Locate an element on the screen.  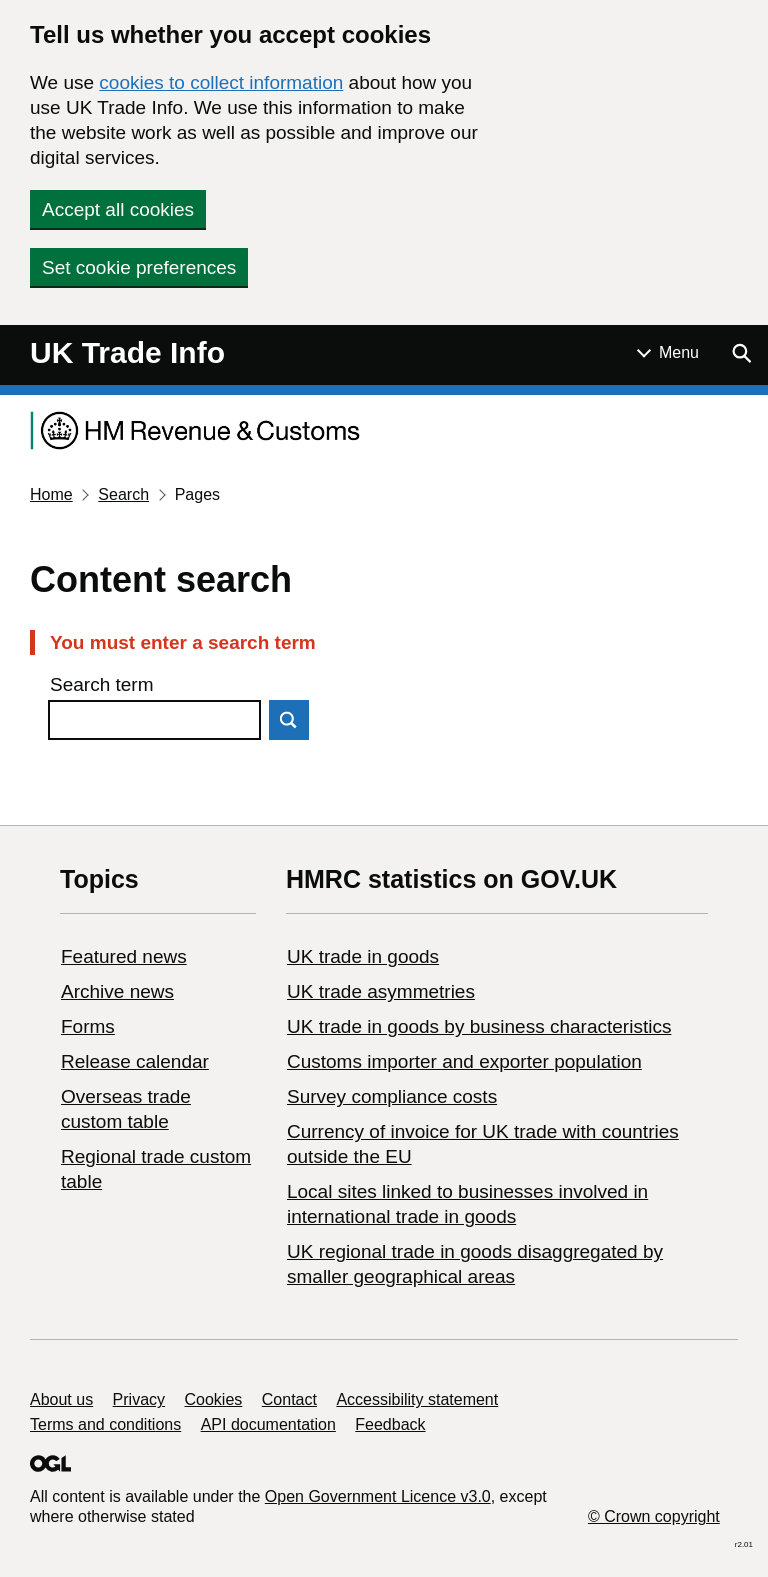
API documentation is located at coordinates (268, 1424).